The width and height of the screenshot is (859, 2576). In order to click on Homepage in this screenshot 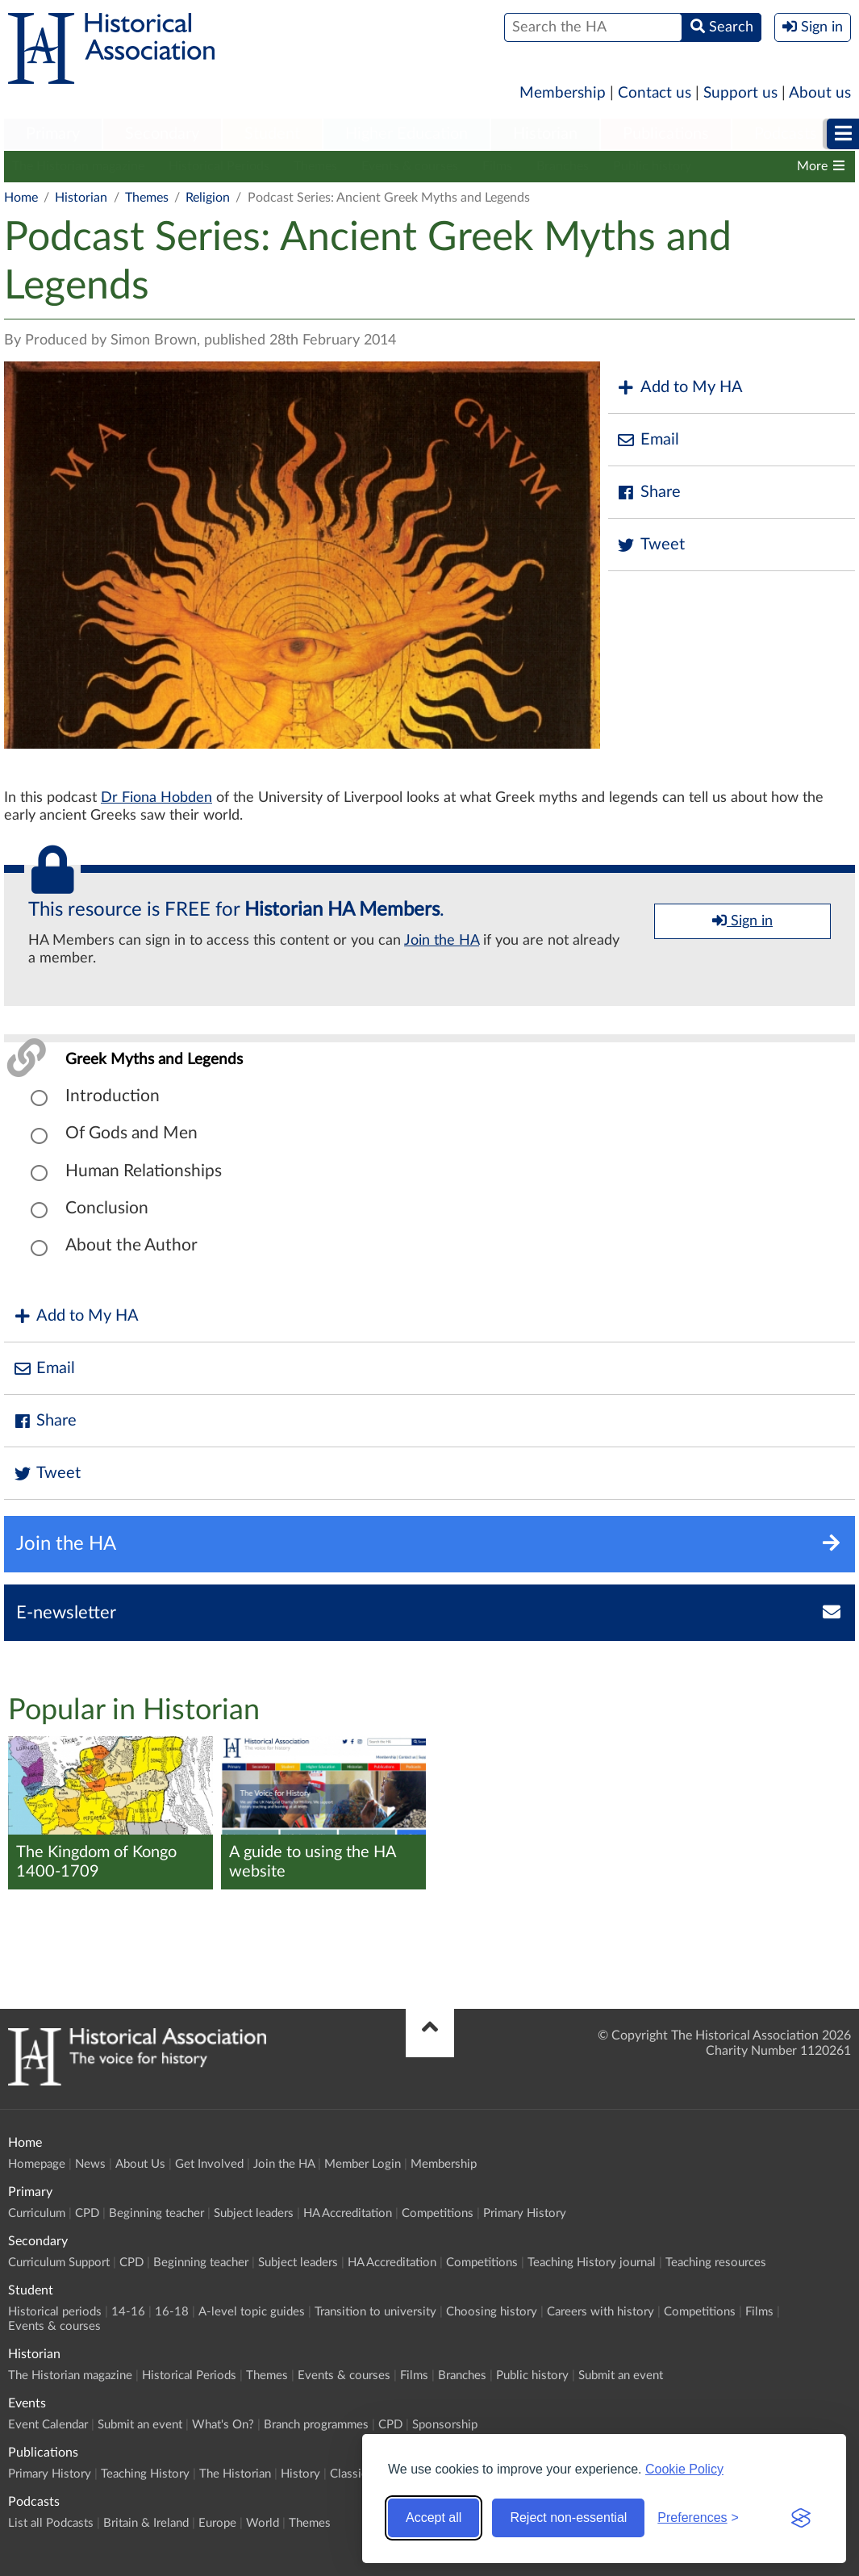, I will do `click(36, 2164)`.